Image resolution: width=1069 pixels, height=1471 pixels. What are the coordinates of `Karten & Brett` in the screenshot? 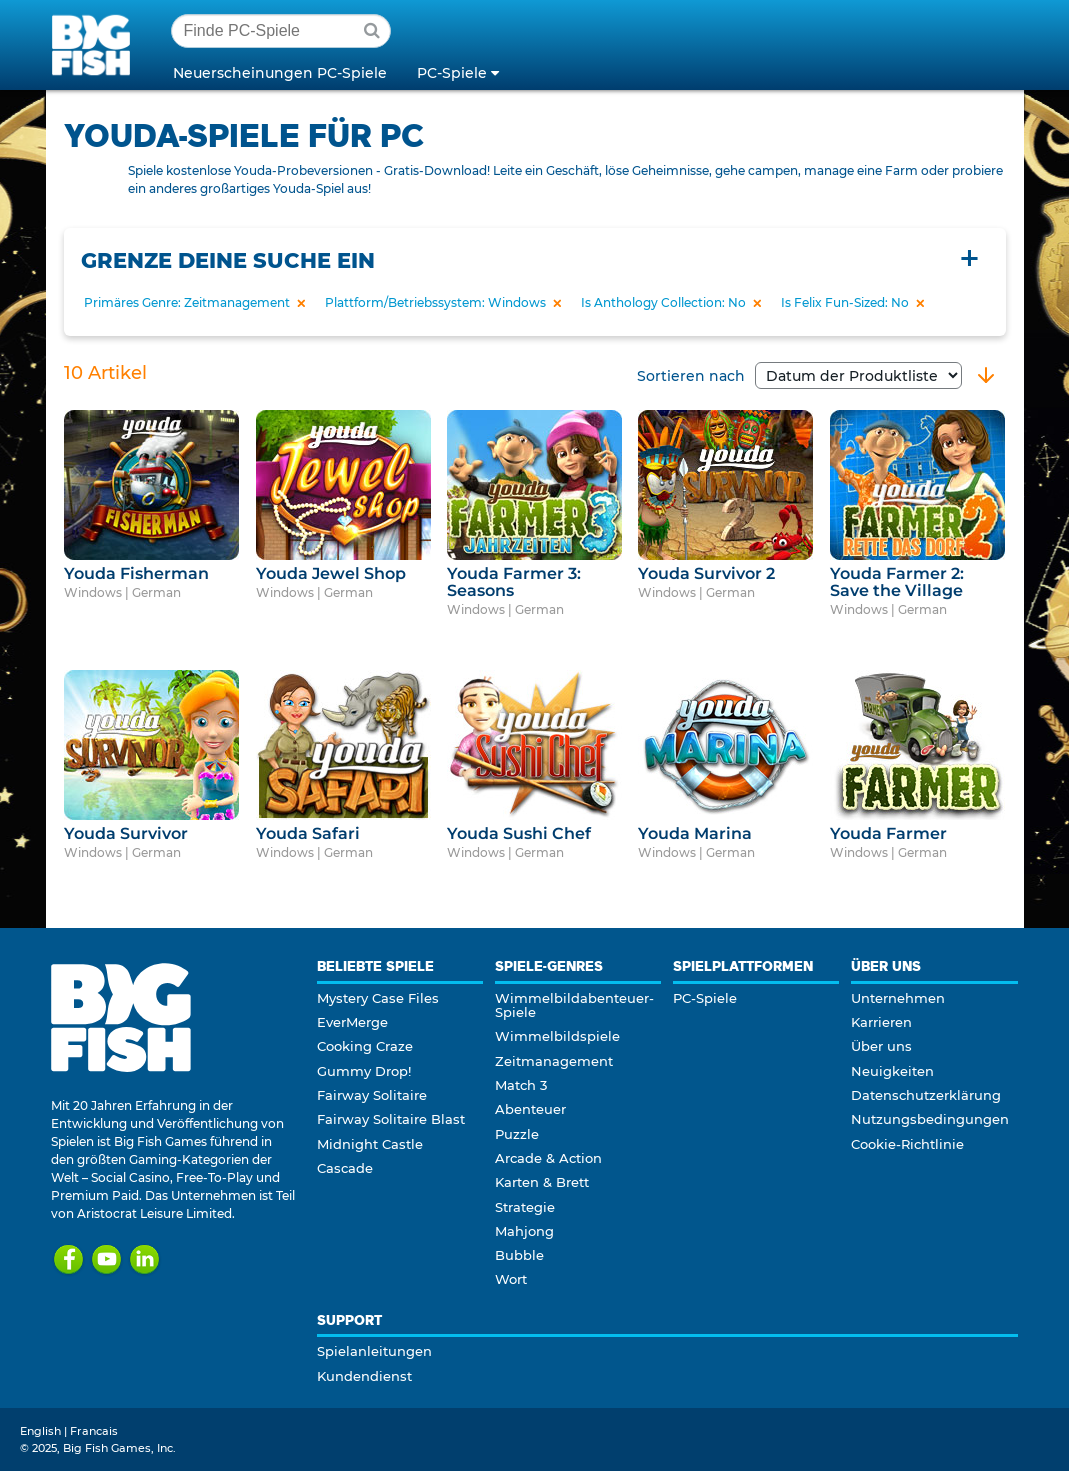 It's located at (542, 1182).